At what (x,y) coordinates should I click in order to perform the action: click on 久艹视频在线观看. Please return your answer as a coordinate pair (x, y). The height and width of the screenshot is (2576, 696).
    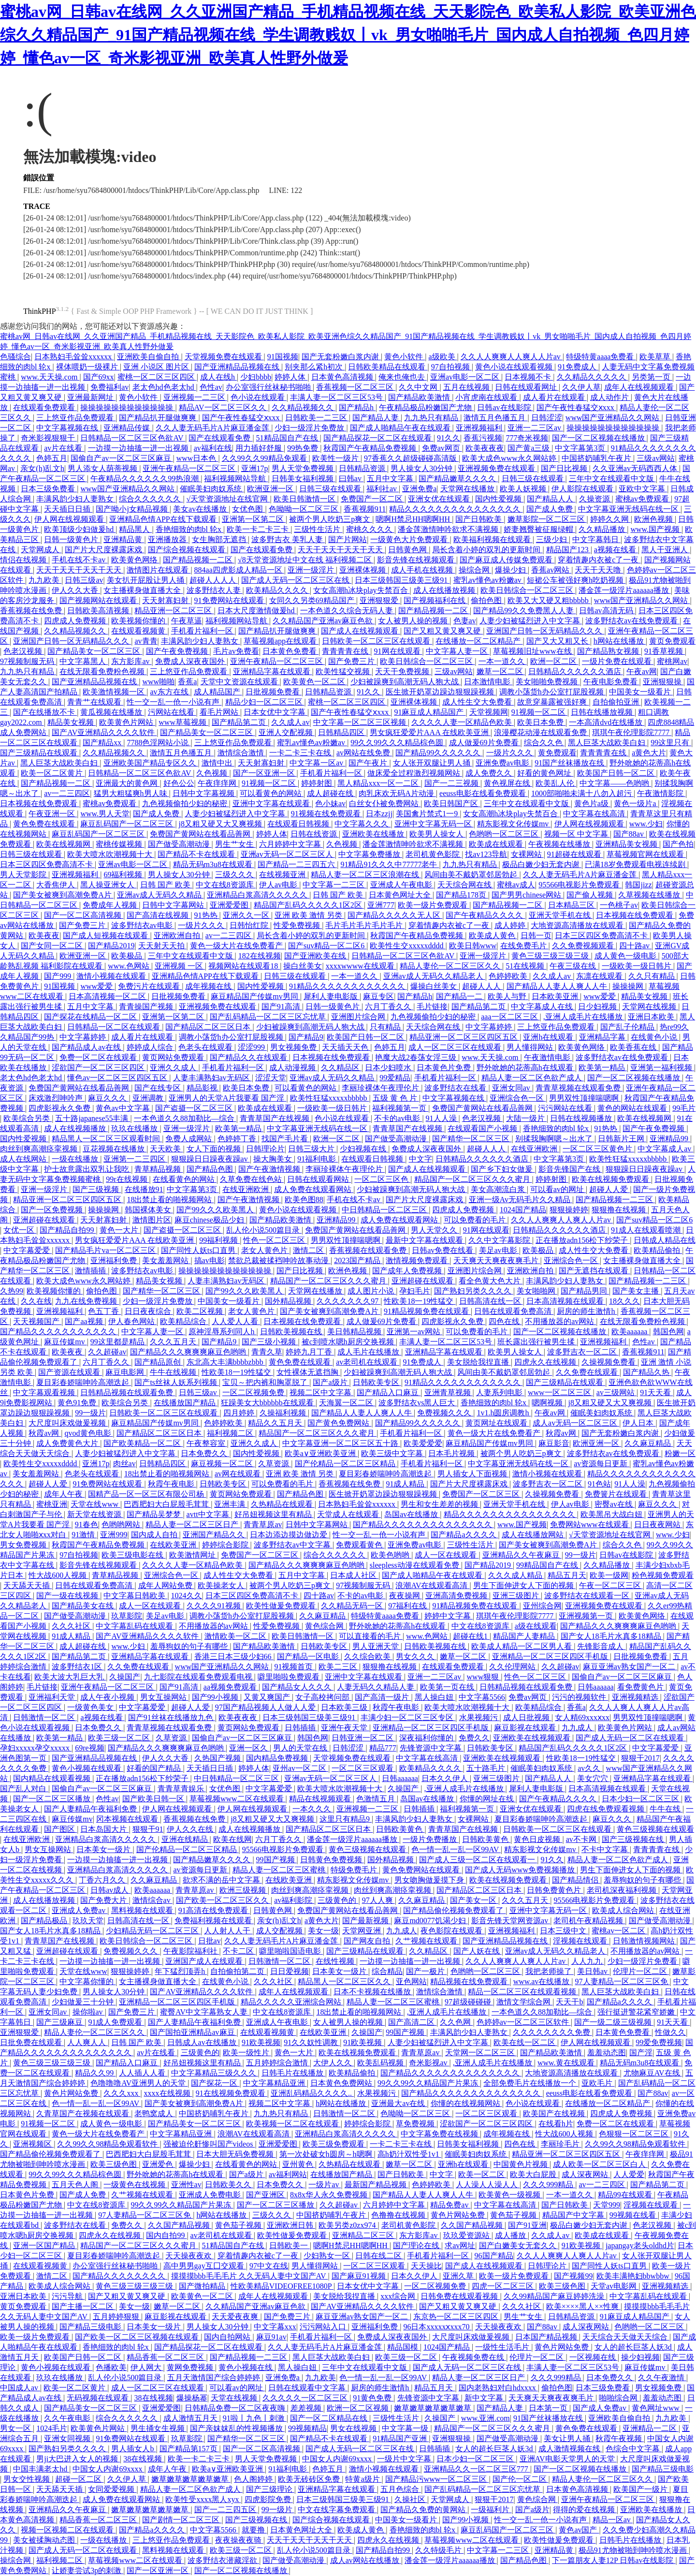
    Looking at the image, I should click on (427, 1941).